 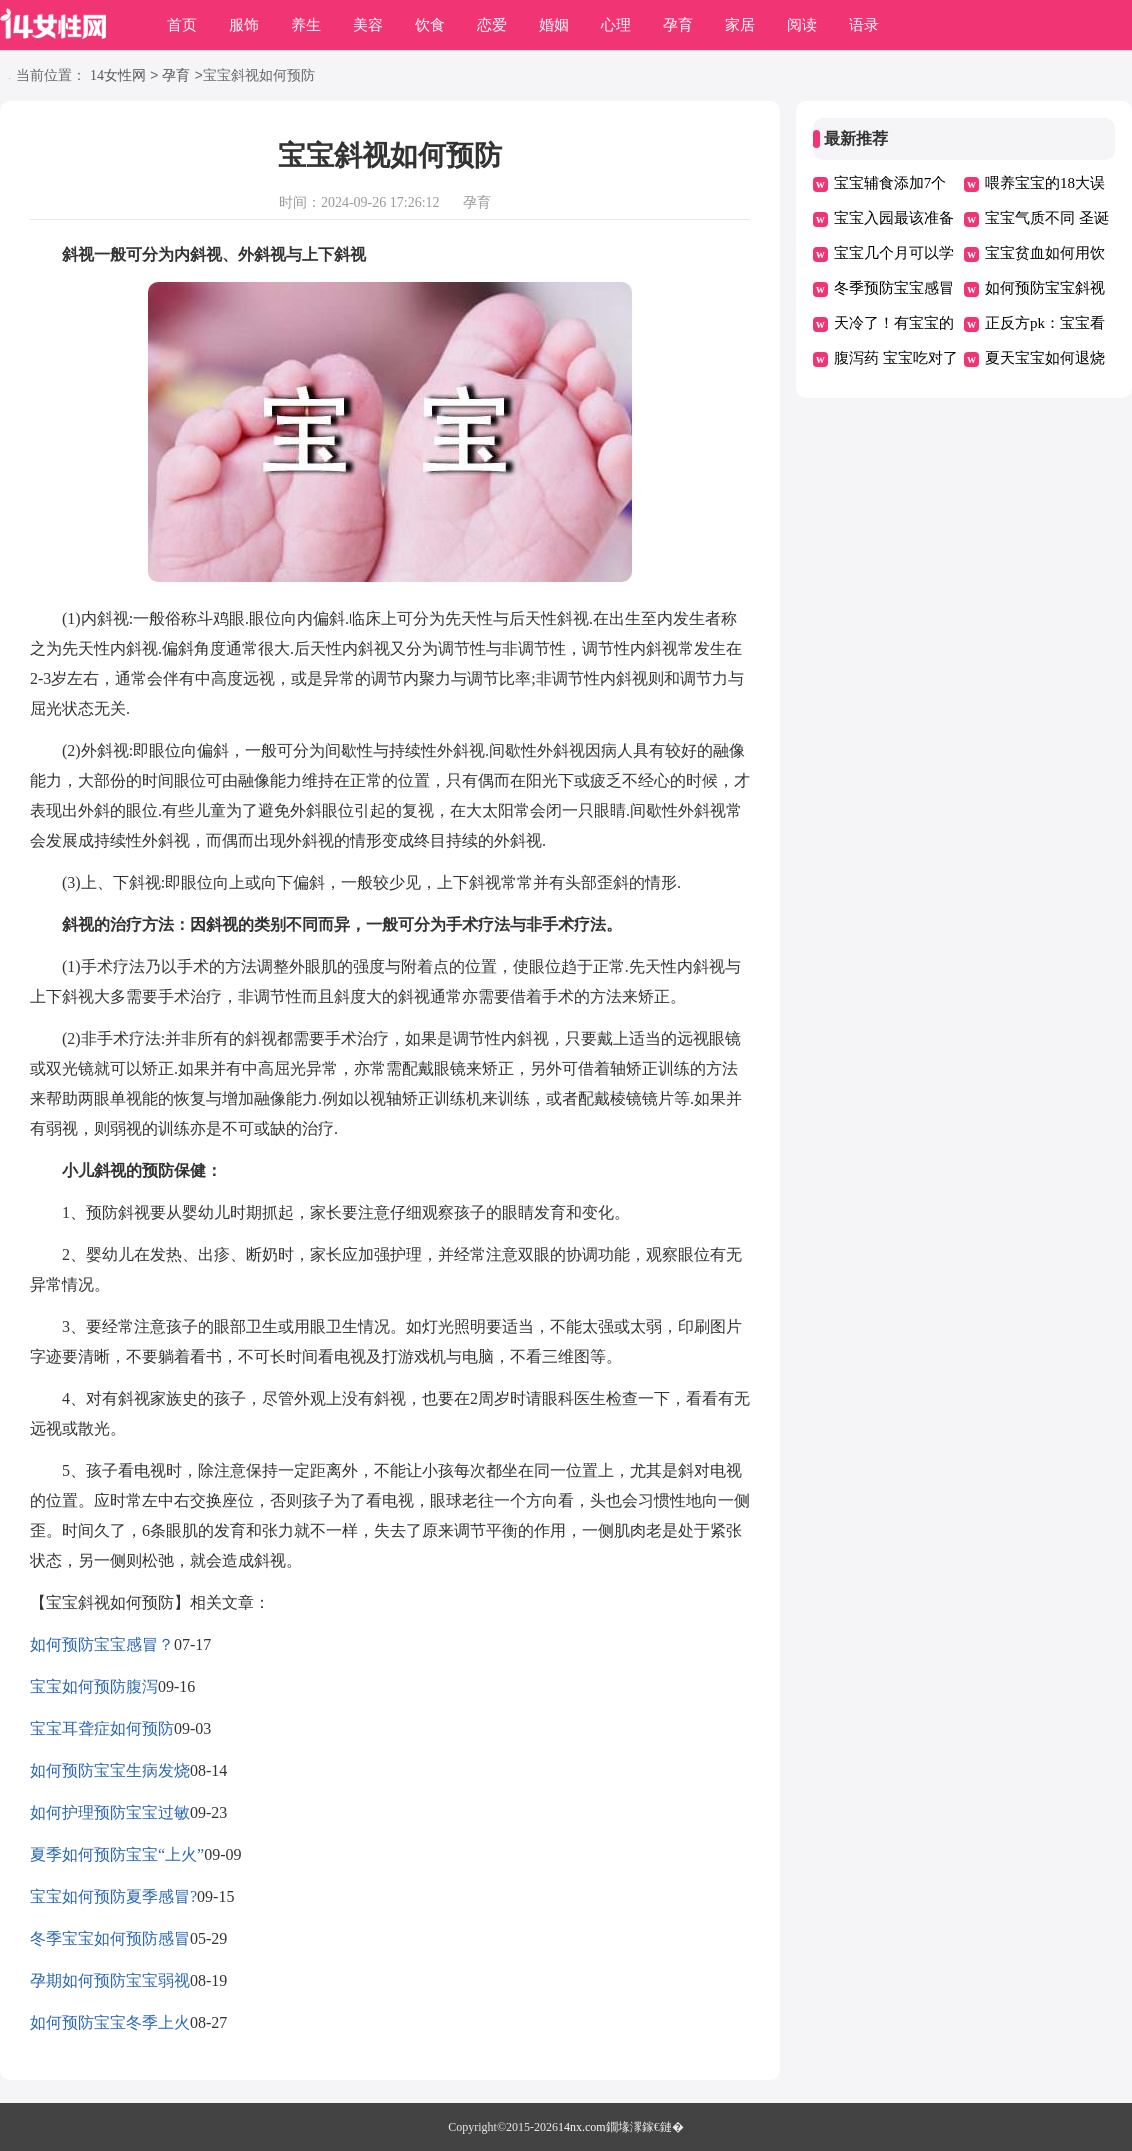 What do you see at coordinates (678, 25) in the screenshot?
I see `孕育` at bounding box center [678, 25].